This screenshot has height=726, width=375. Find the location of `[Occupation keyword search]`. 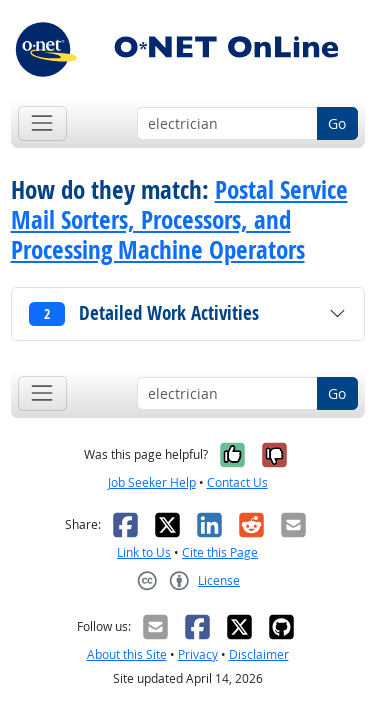

[Occupation keyword search] is located at coordinates (227, 124).